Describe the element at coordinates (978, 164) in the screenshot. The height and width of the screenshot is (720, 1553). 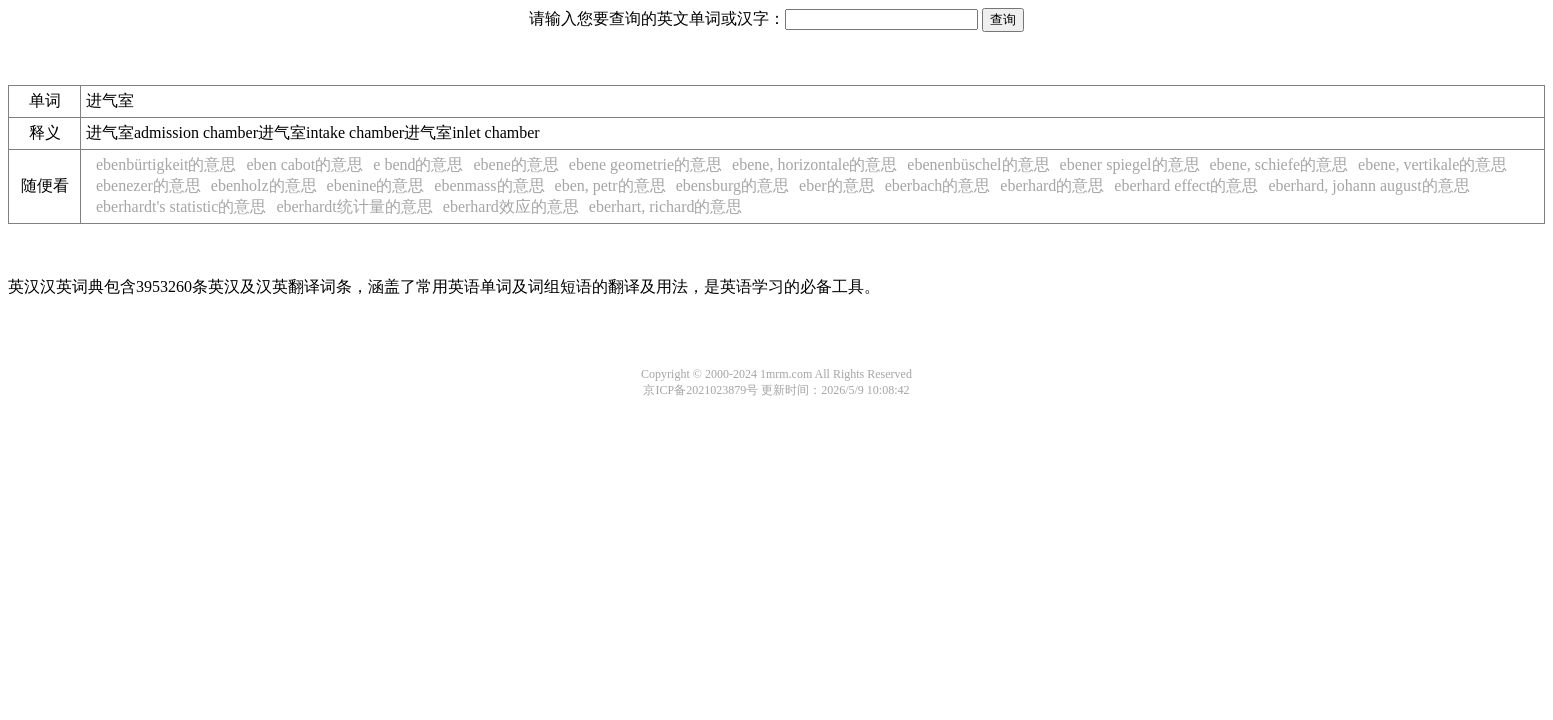
I see `ebenenbüschel的意思` at that location.